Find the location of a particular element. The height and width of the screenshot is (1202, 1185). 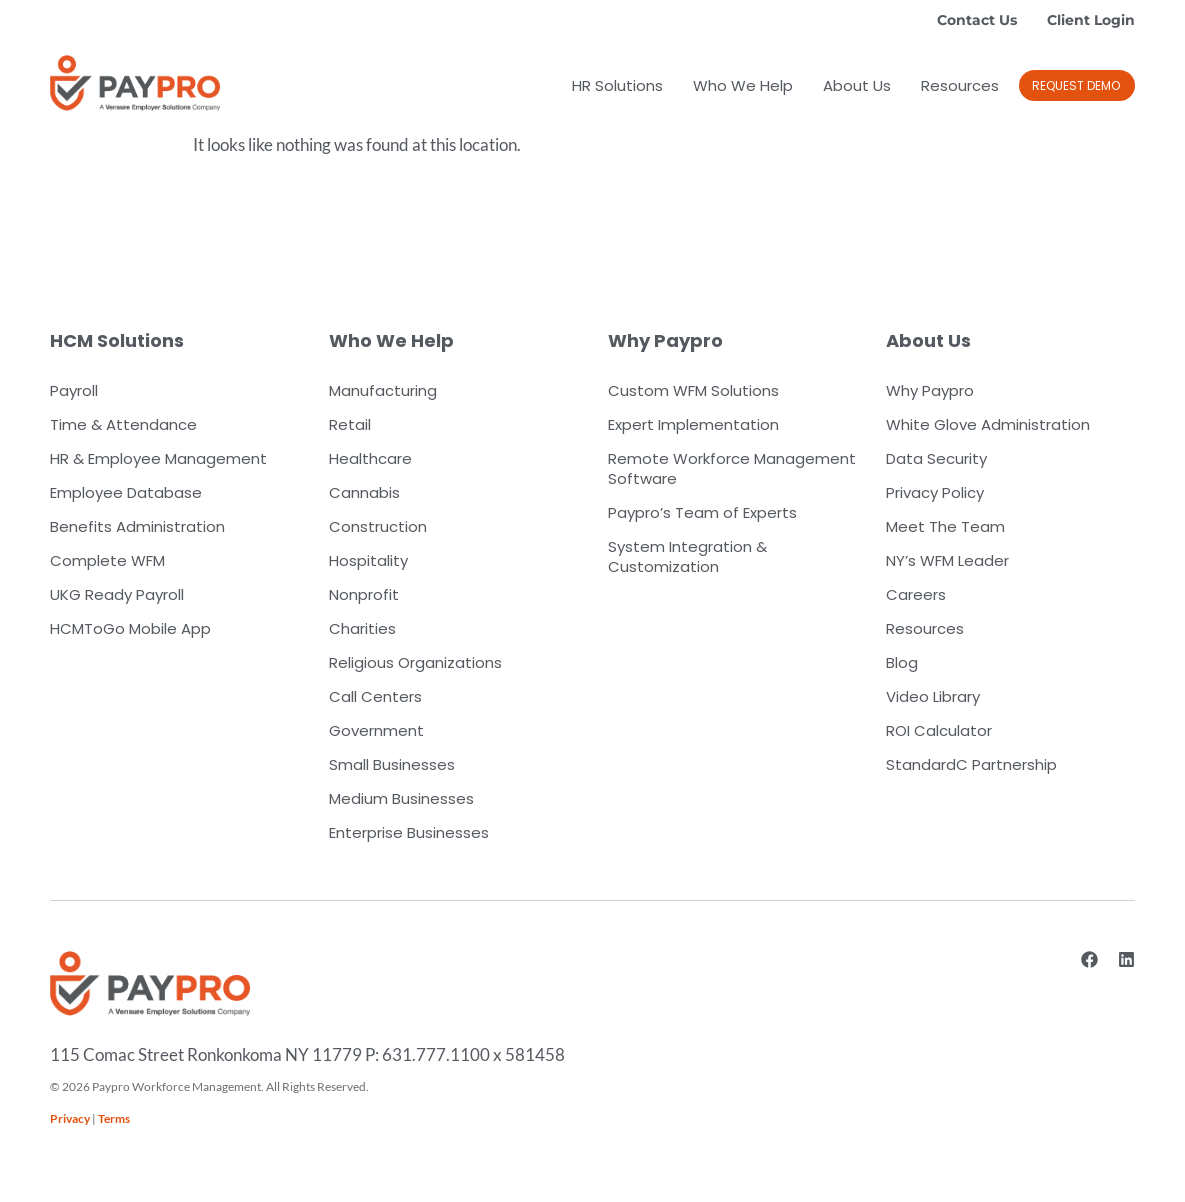

Who We Help is located at coordinates (743, 85).